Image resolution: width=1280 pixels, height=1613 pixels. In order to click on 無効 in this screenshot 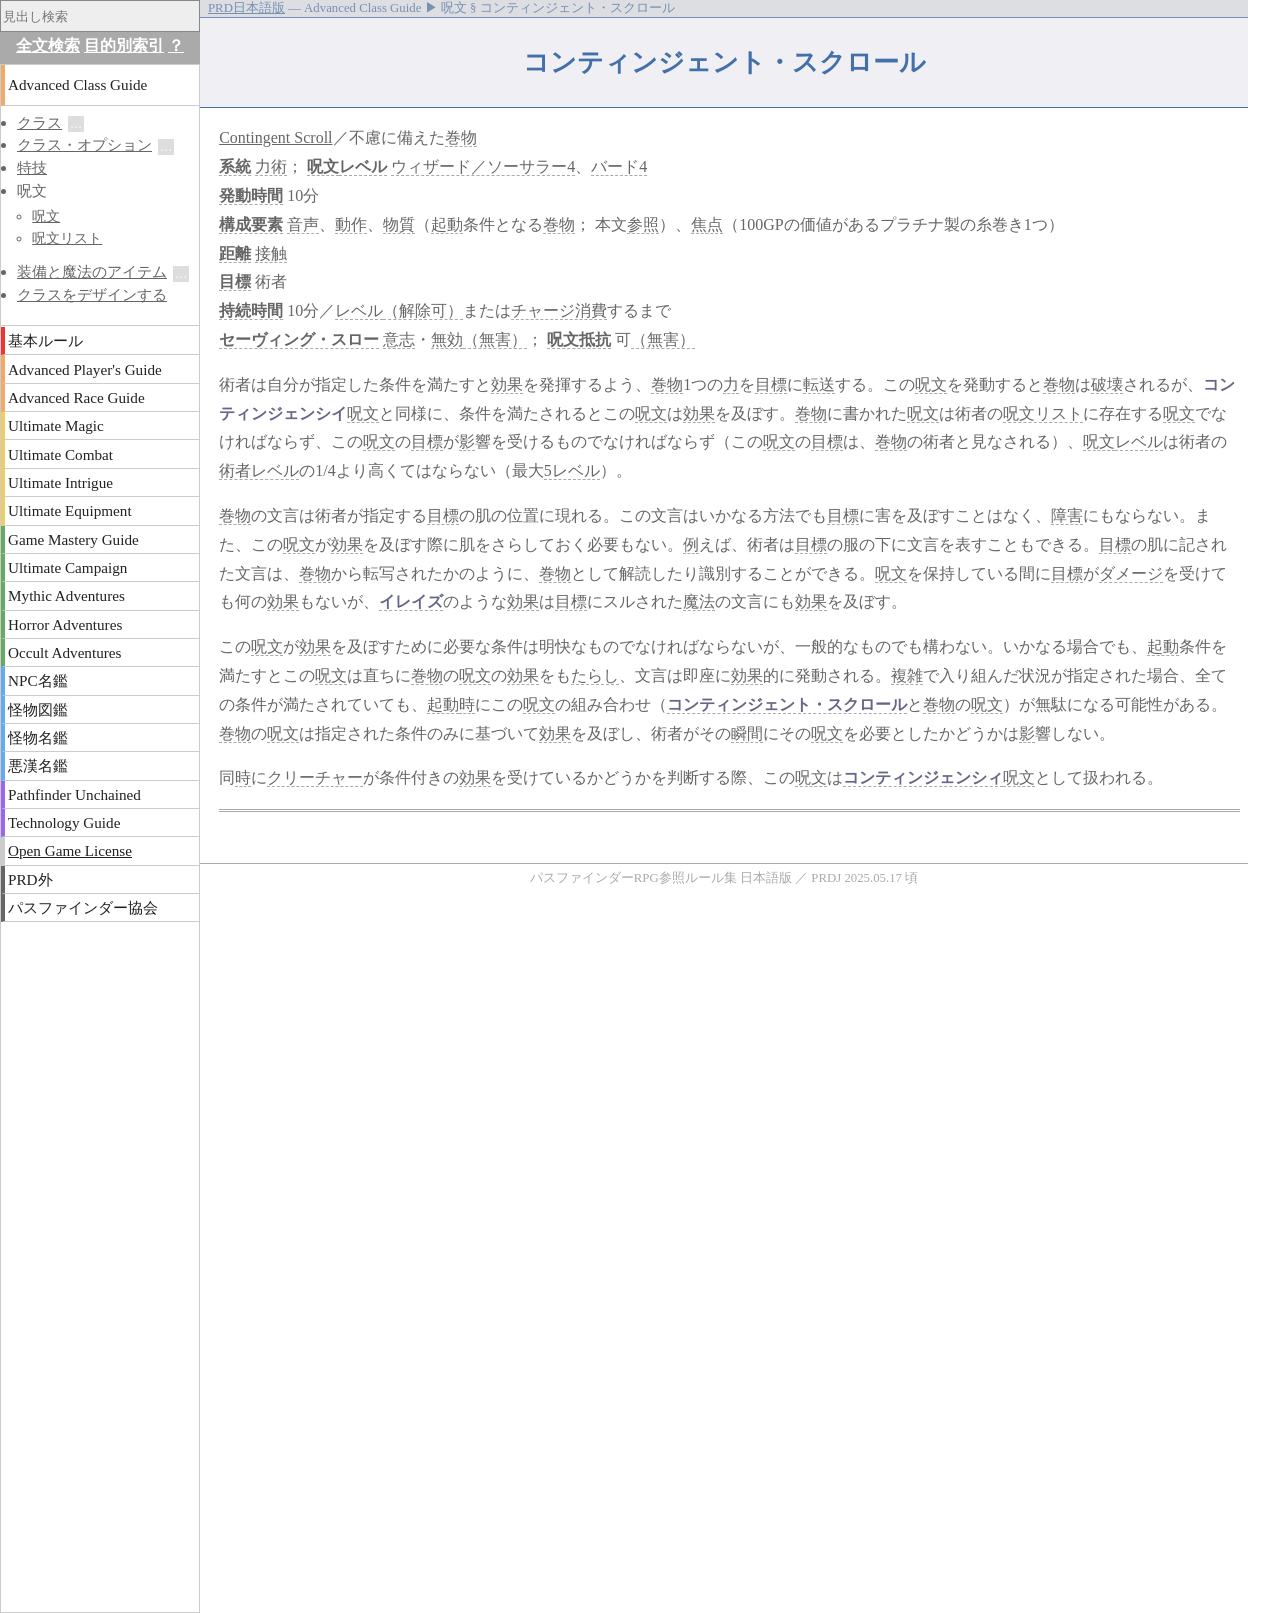, I will do `click(447, 339)`.